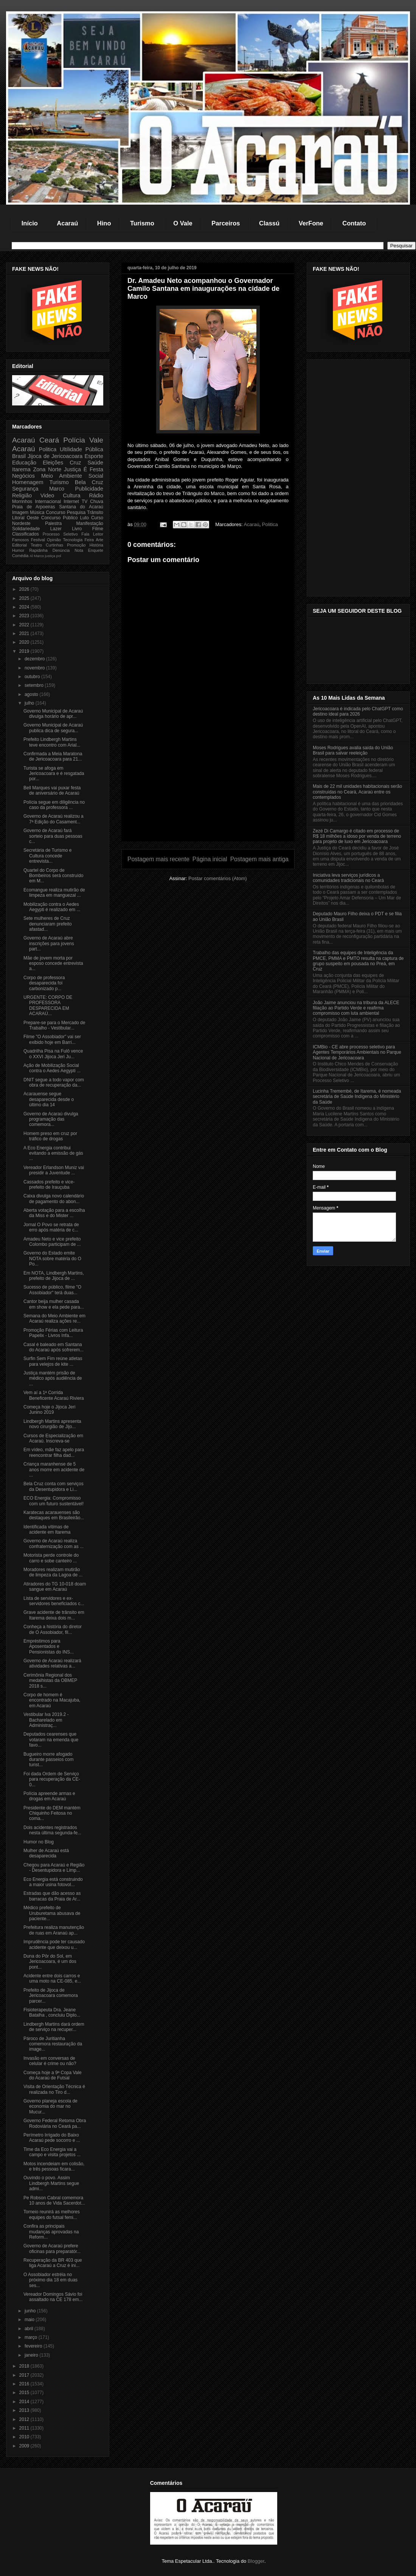 This screenshot has height=2576, width=416. What do you see at coordinates (48, 501) in the screenshot?
I see `Internacional` at bounding box center [48, 501].